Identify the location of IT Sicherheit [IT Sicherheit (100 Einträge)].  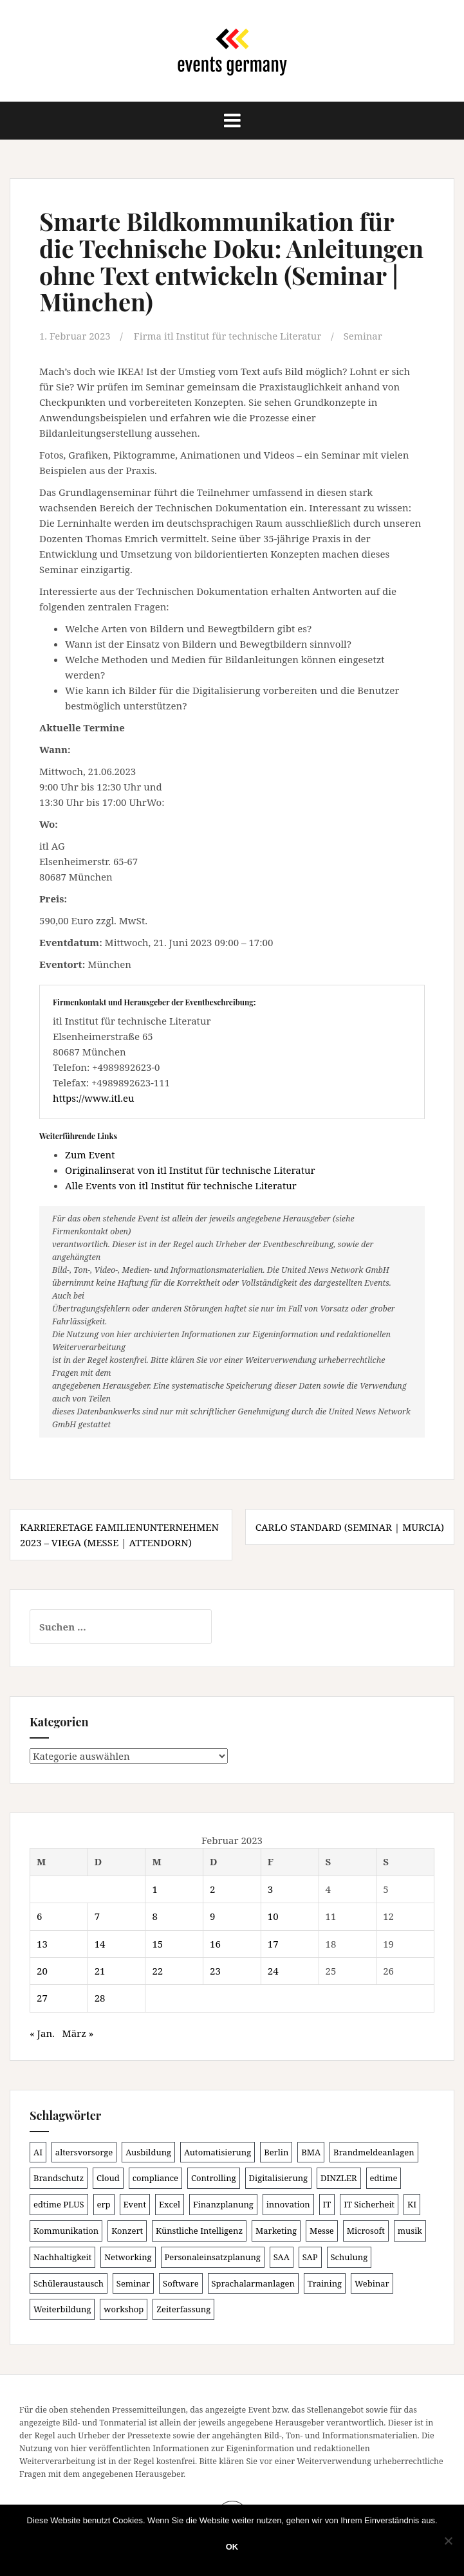
(369, 2203).